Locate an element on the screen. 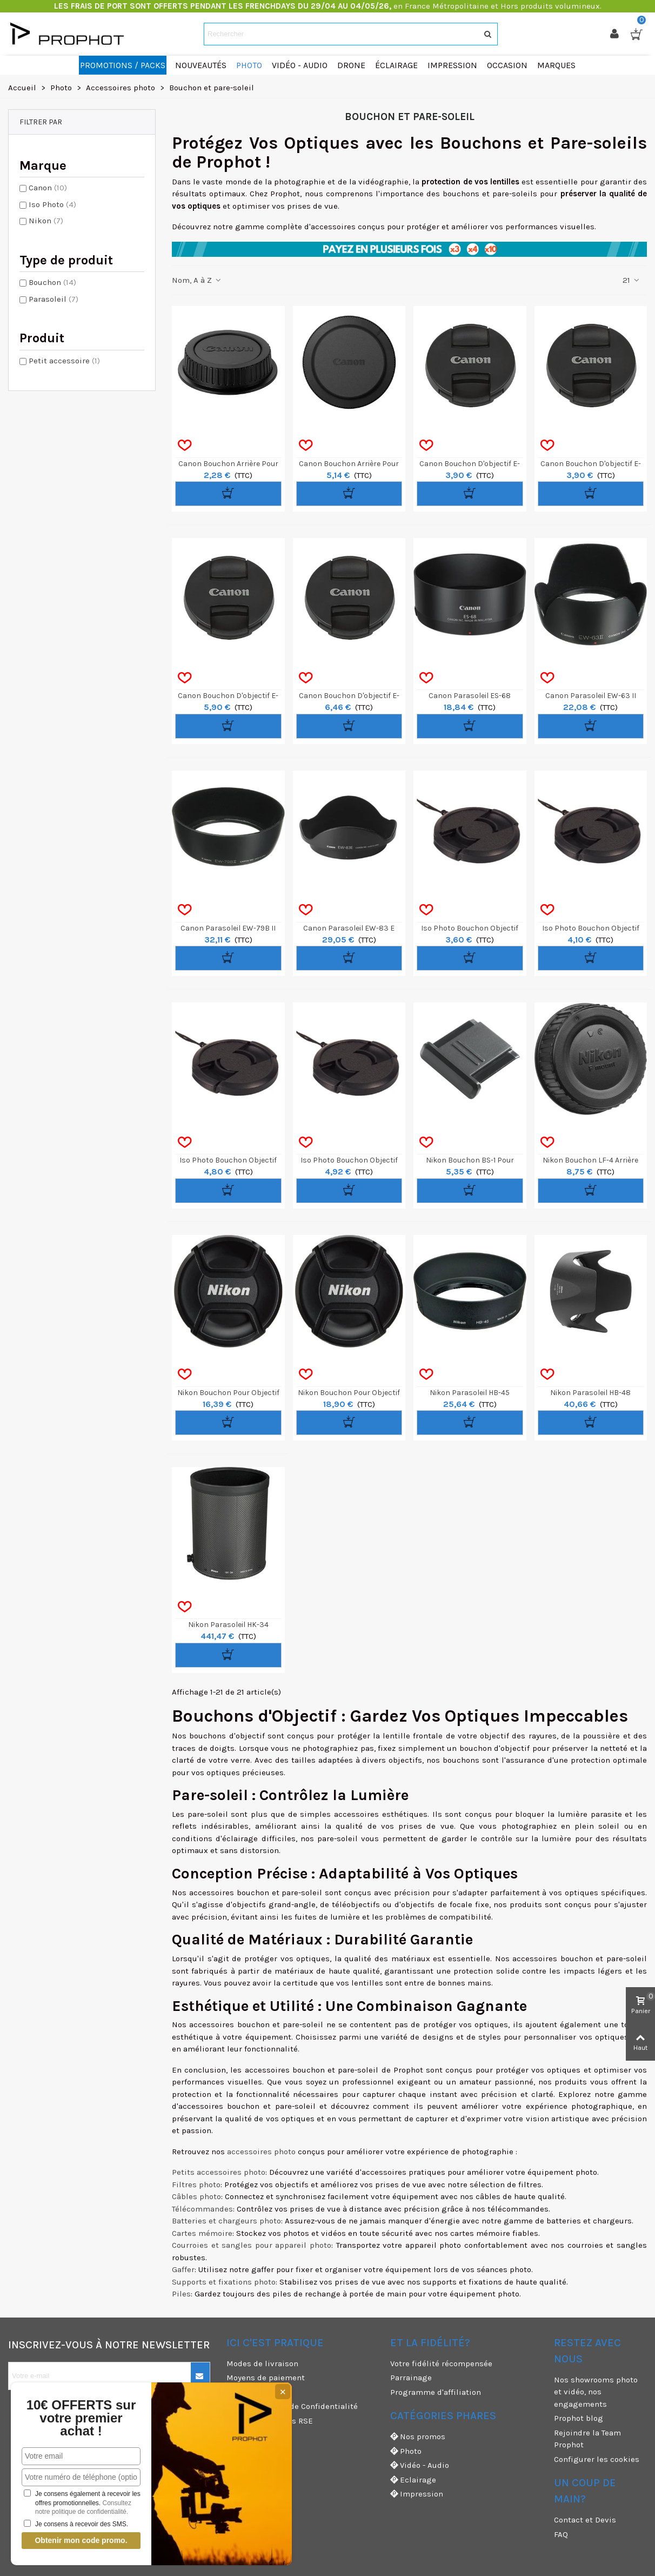 Image resolution: width=655 pixels, height=2576 pixels. Moyens de paiement is located at coordinates (265, 2377).